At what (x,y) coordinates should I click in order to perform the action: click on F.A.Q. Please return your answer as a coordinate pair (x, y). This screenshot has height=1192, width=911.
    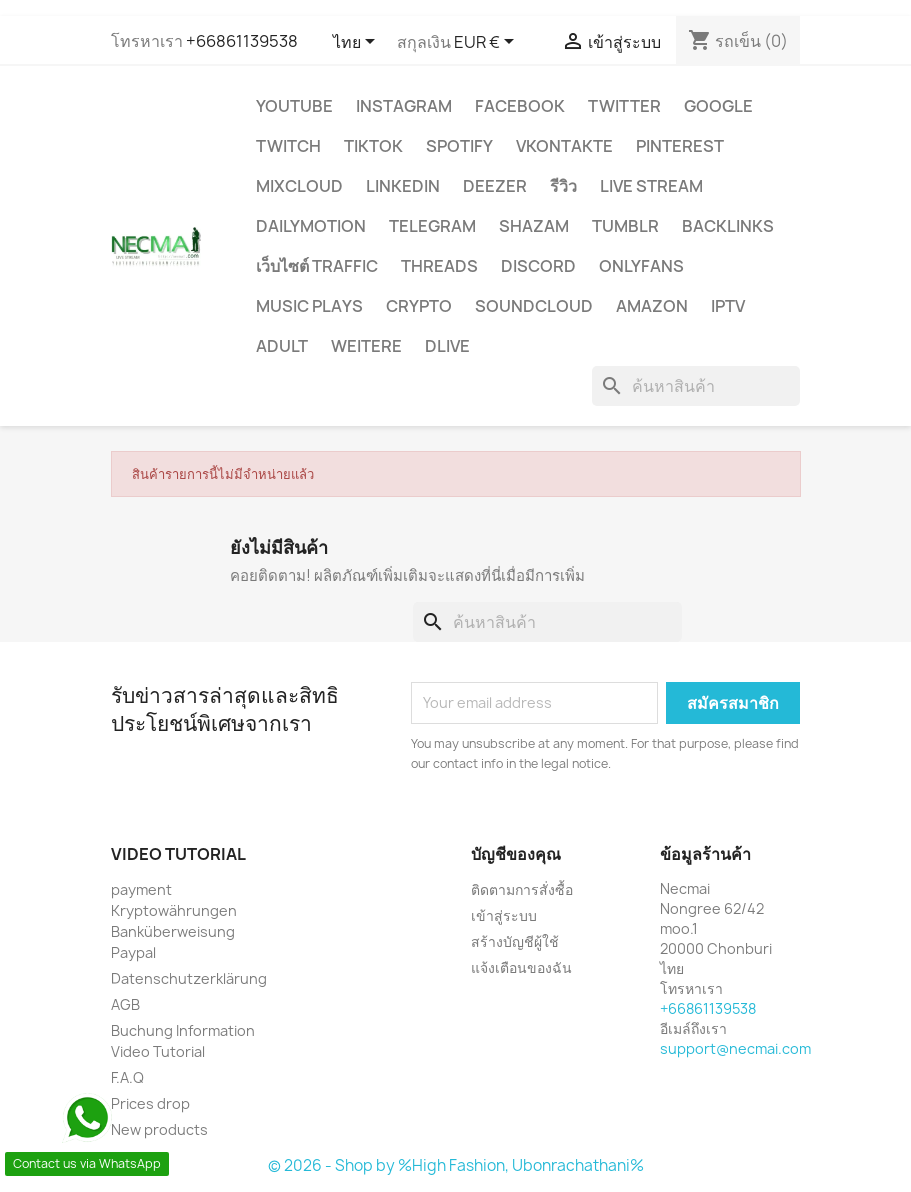
    Looking at the image, I should click on (127, 1077).